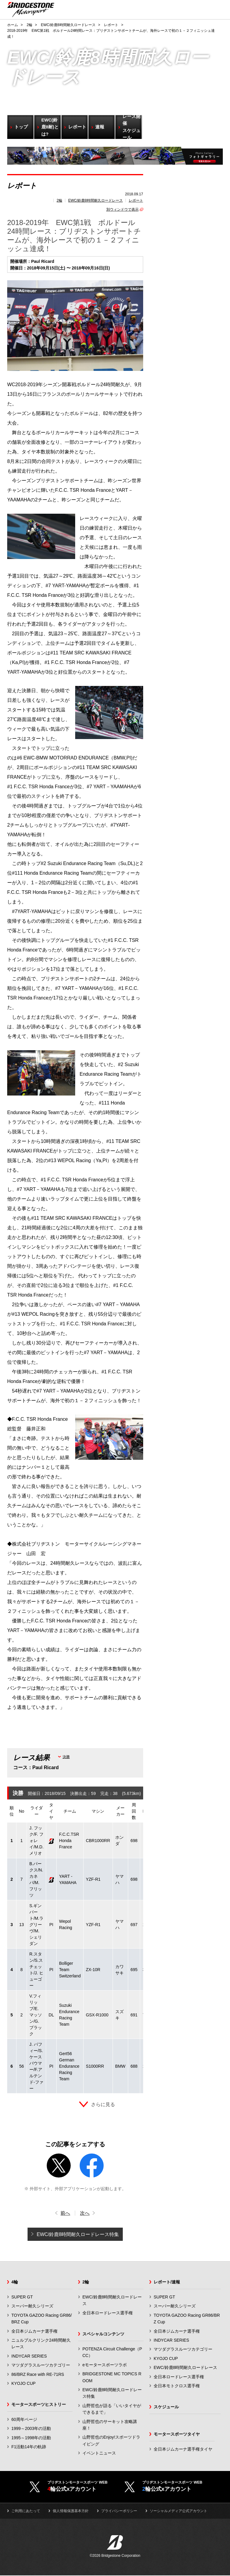 The width and height of the screenshot is (230, 2576). Describe the element at coordinates (14, 2282) in the screenshot. I see `4輪` at that location.